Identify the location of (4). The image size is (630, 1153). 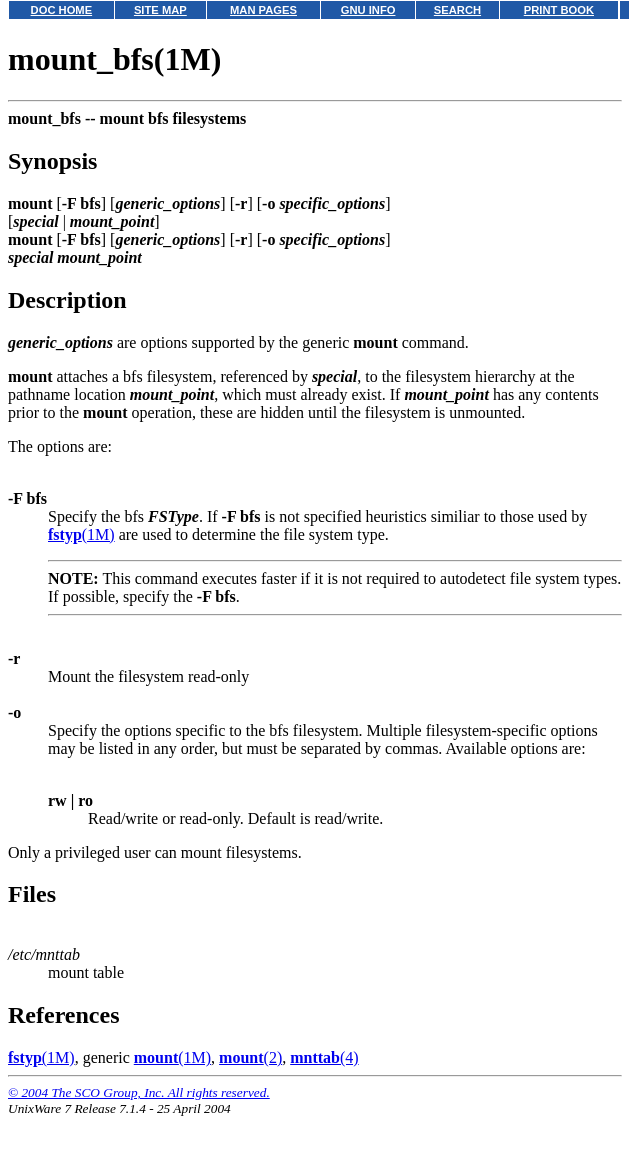
(324, 1057).